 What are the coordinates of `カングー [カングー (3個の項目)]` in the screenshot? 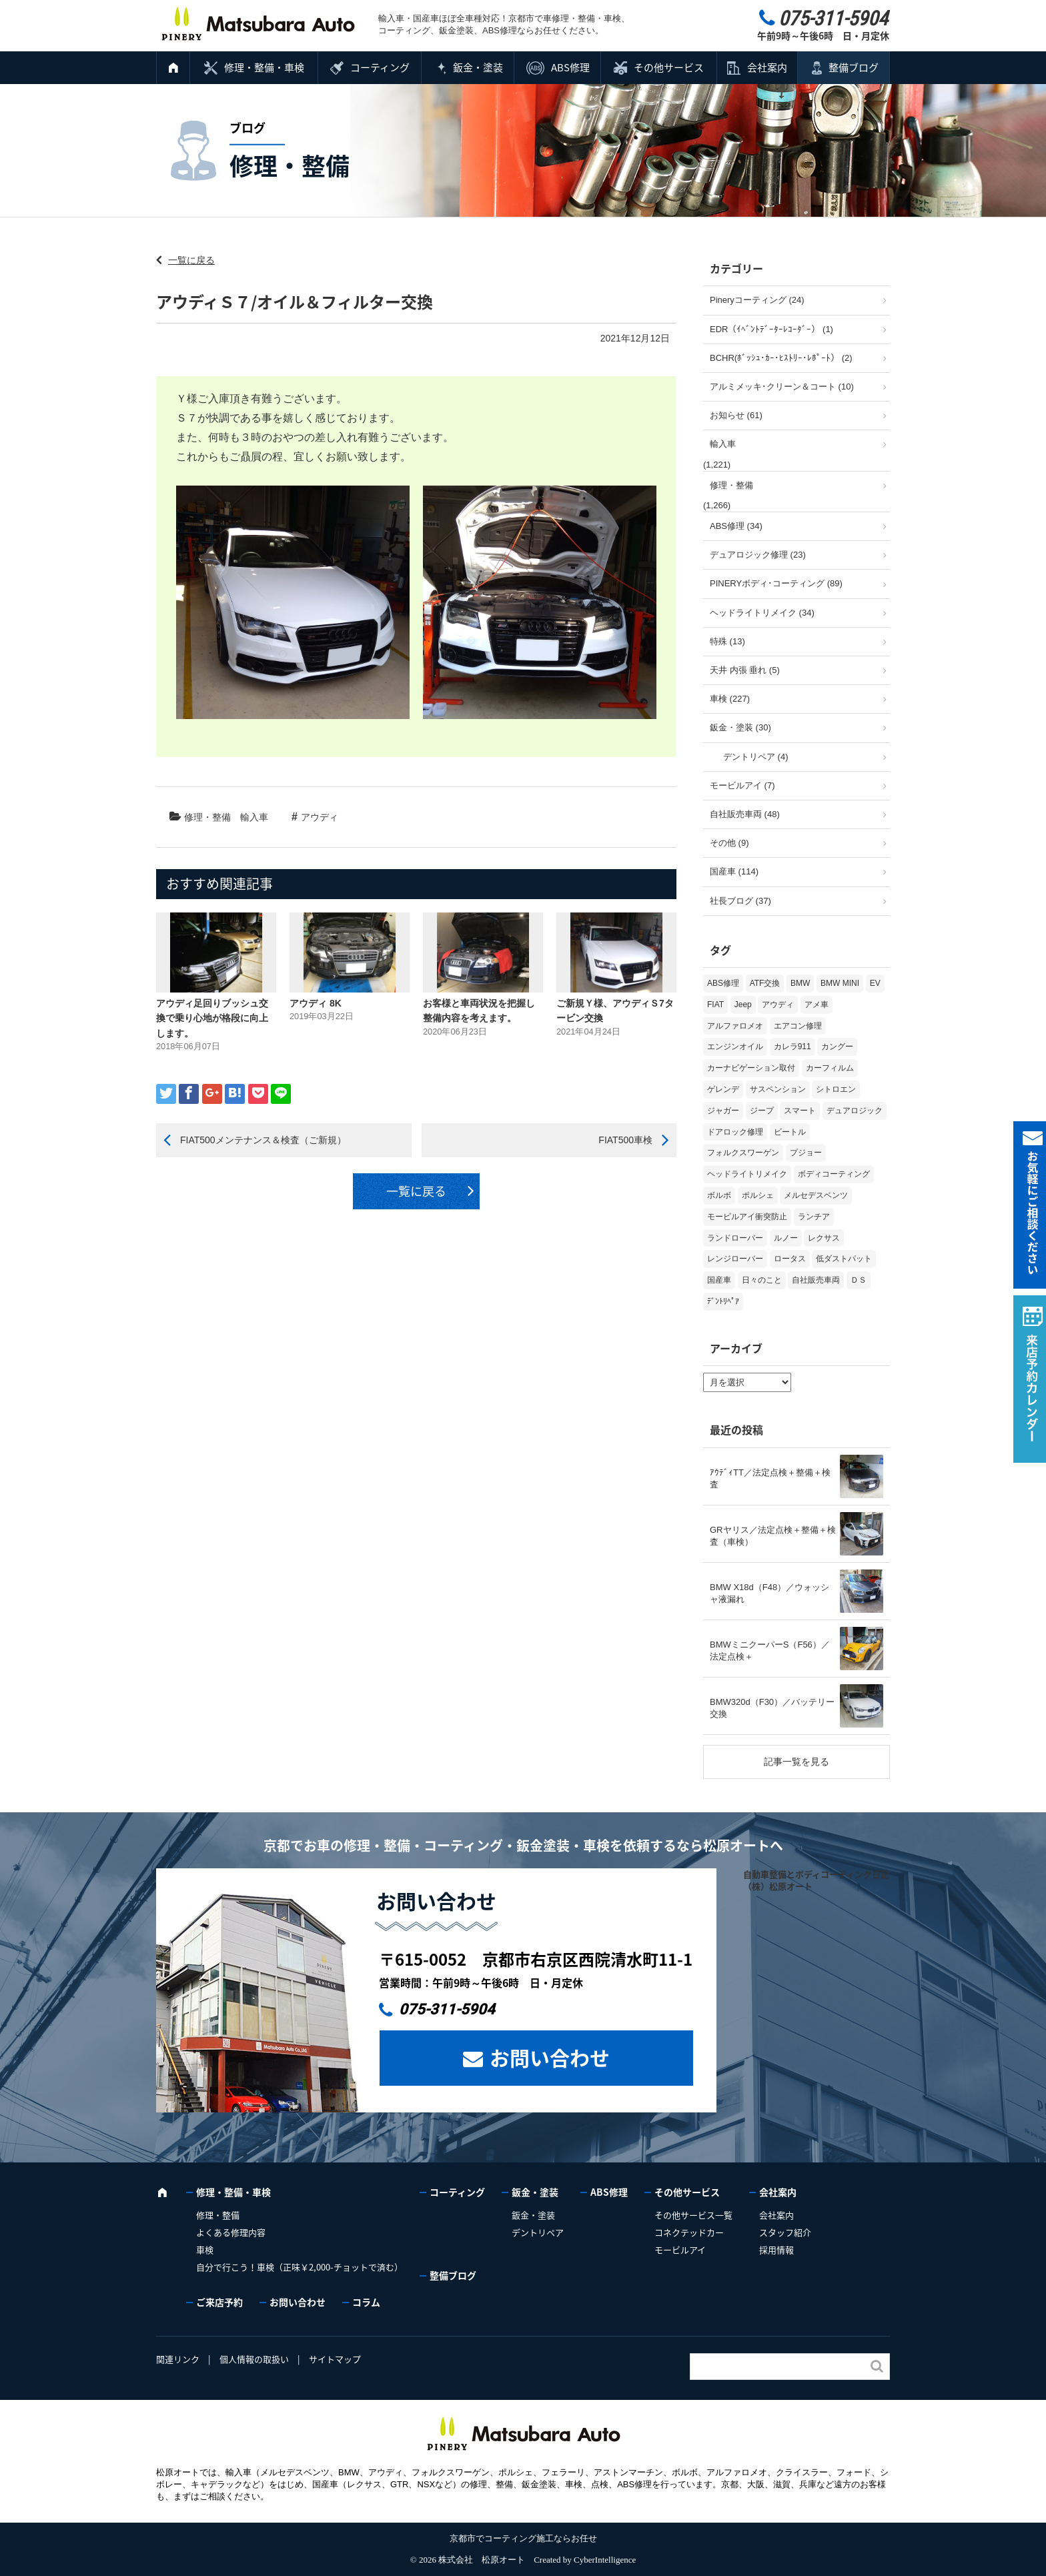 It's located at (837, 1046).